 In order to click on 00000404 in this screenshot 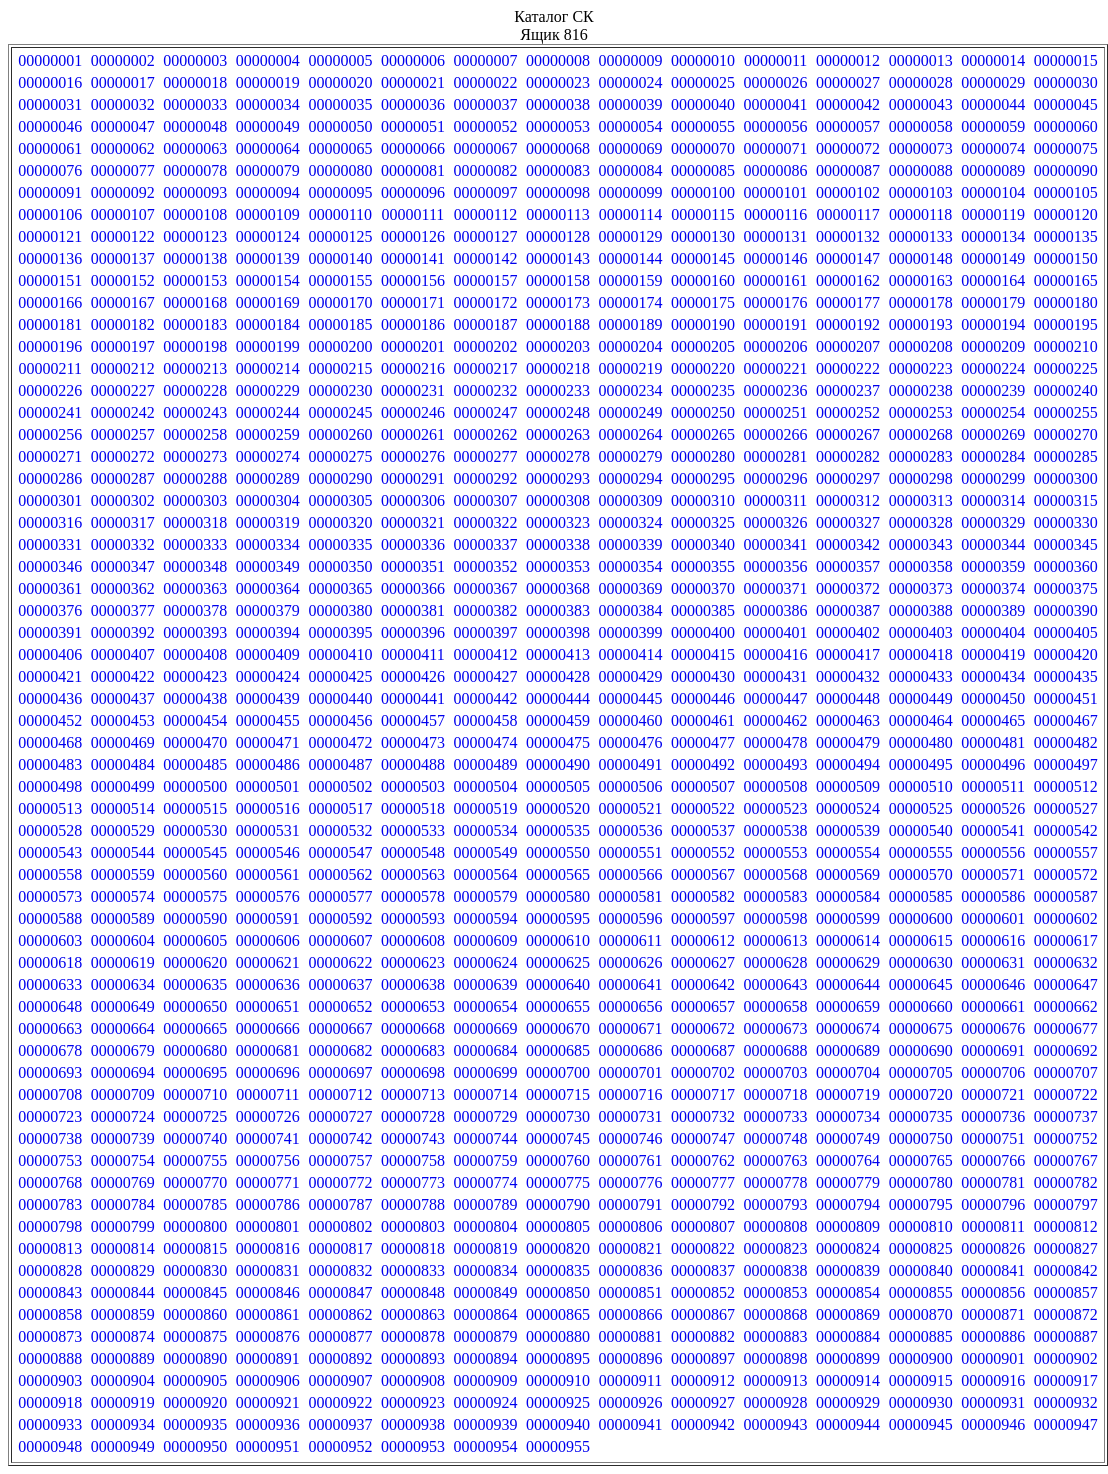, I will do `click(993, 632)`.